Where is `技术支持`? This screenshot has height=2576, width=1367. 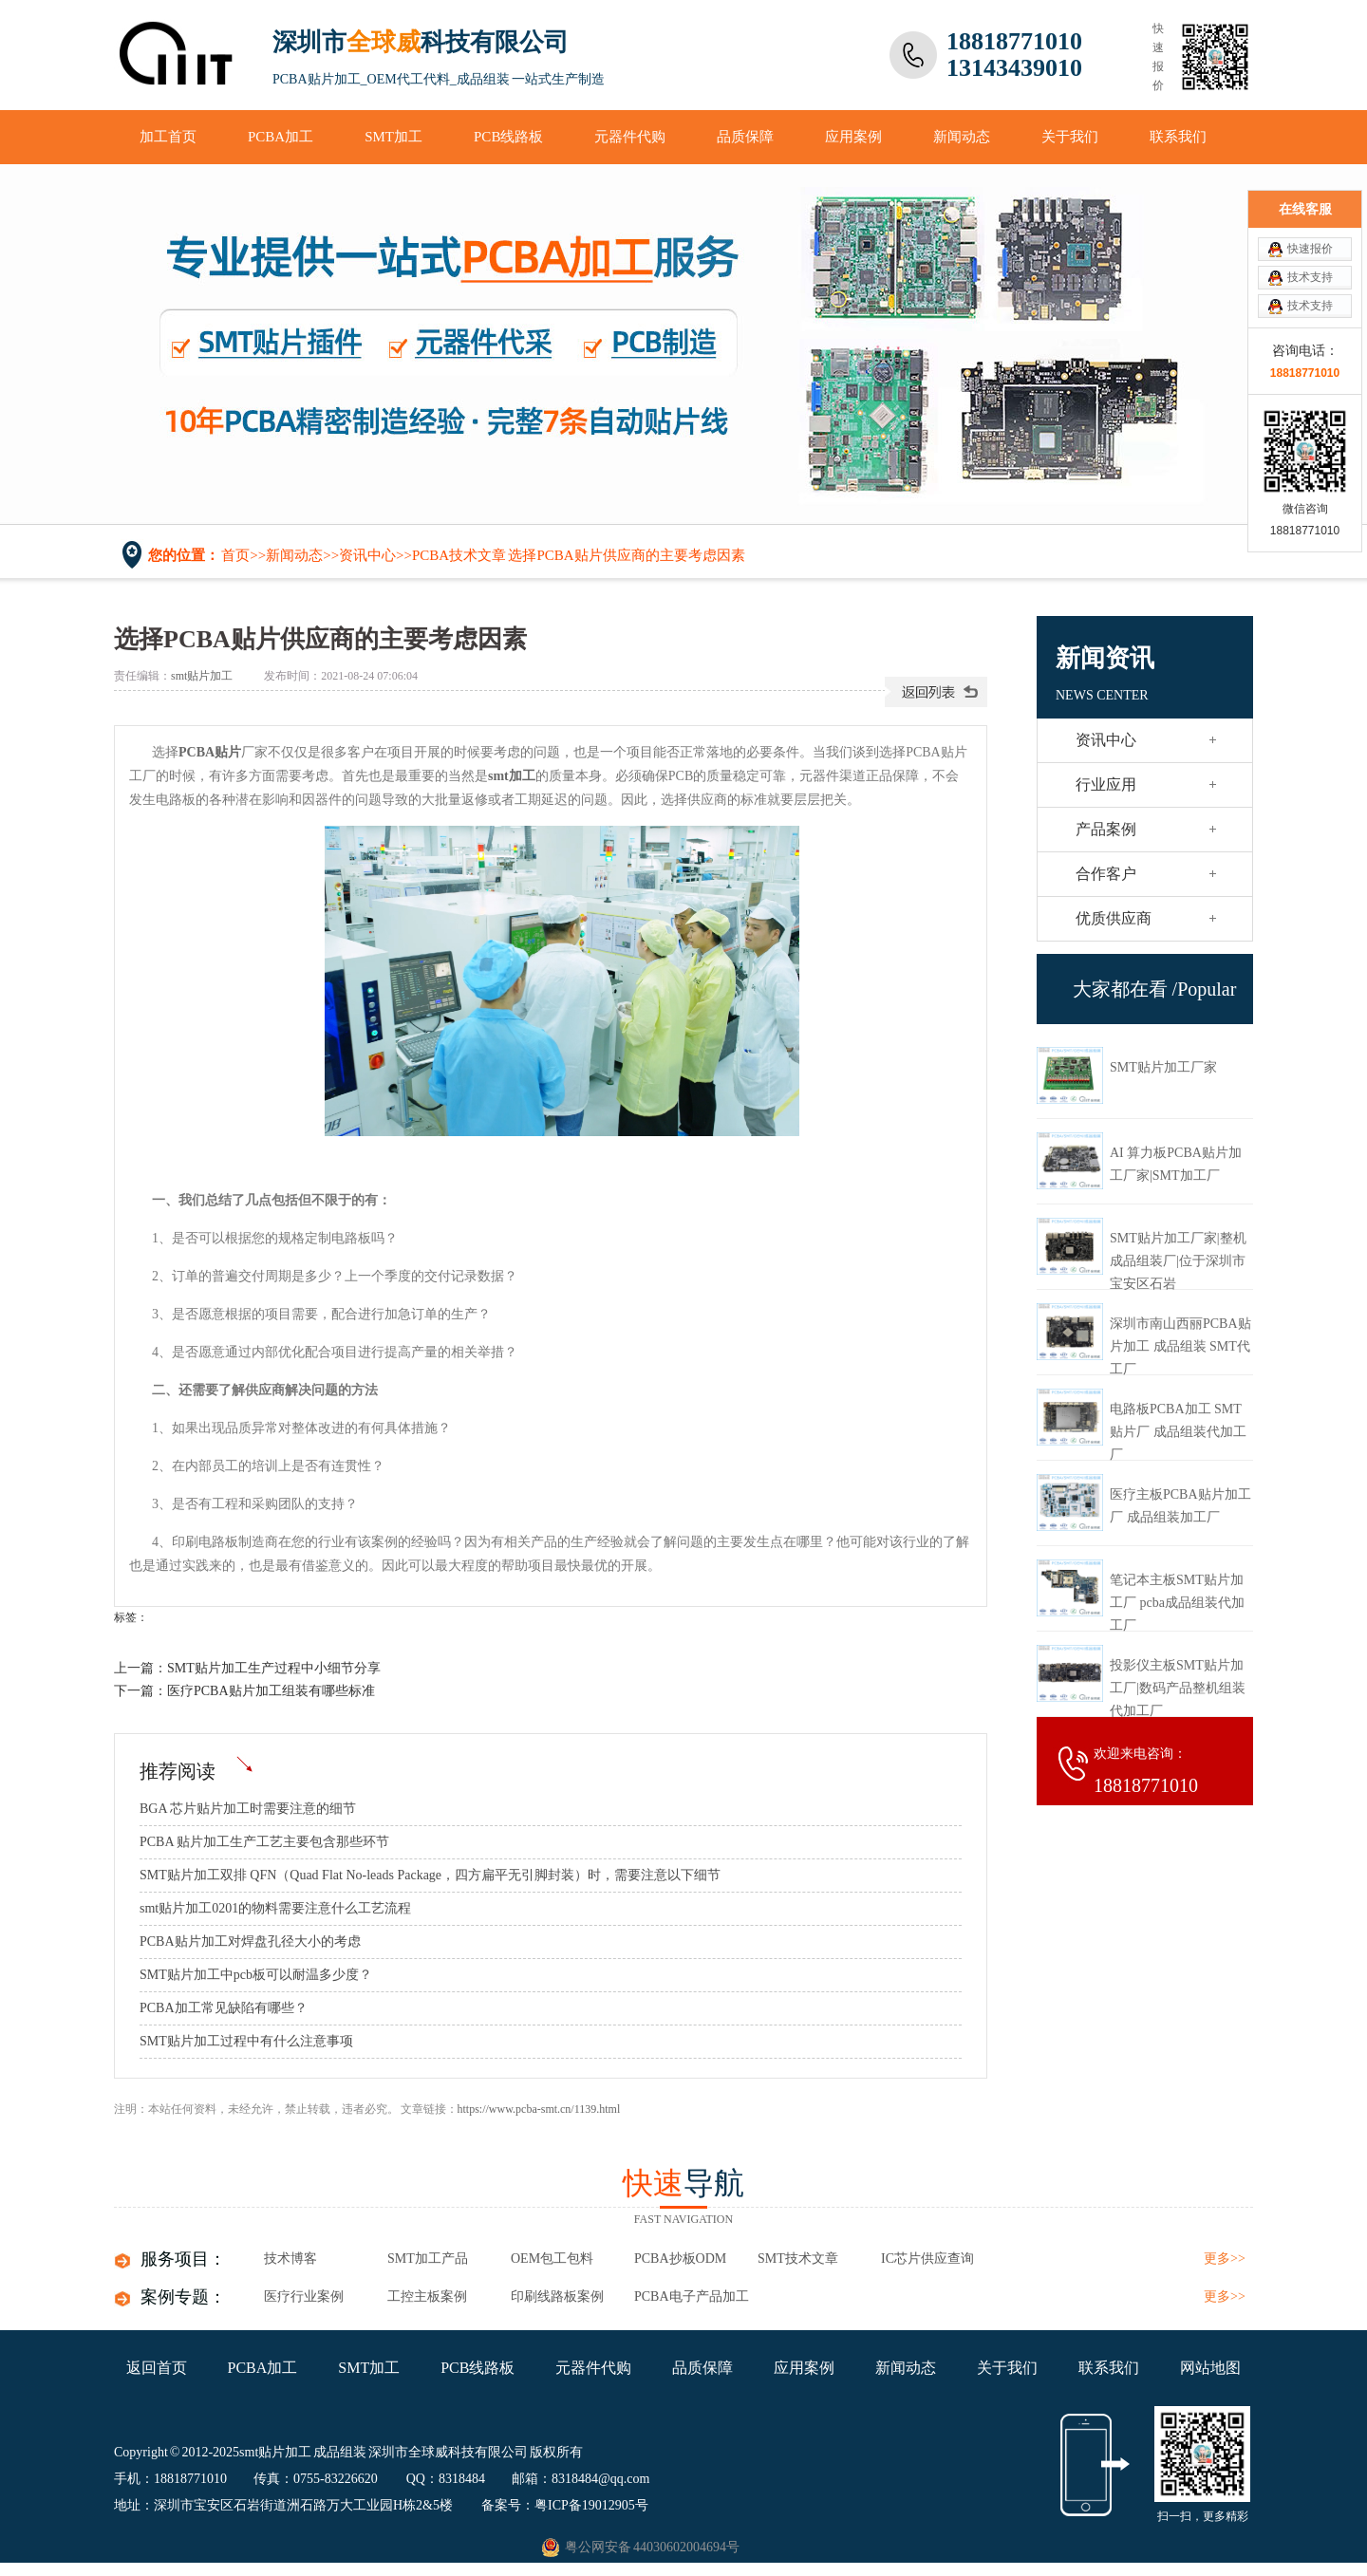 技术支持 is located at coordinates (1310, 277).